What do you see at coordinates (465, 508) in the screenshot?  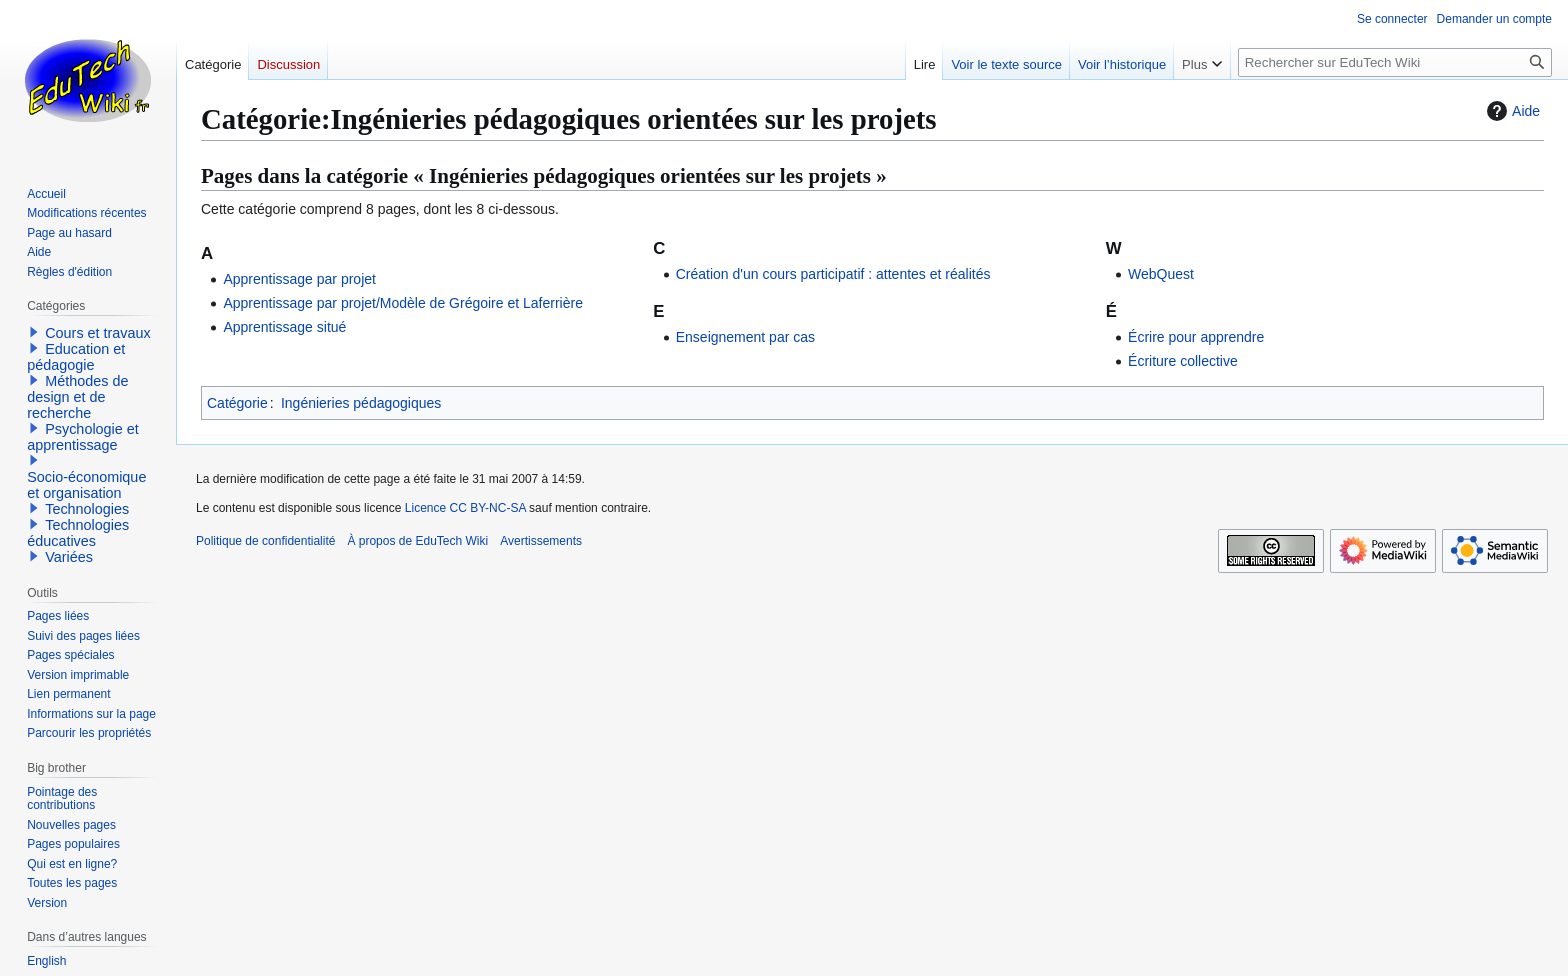 I see `Licence CC BY-NC-SA` at bounding box center [465, 508].